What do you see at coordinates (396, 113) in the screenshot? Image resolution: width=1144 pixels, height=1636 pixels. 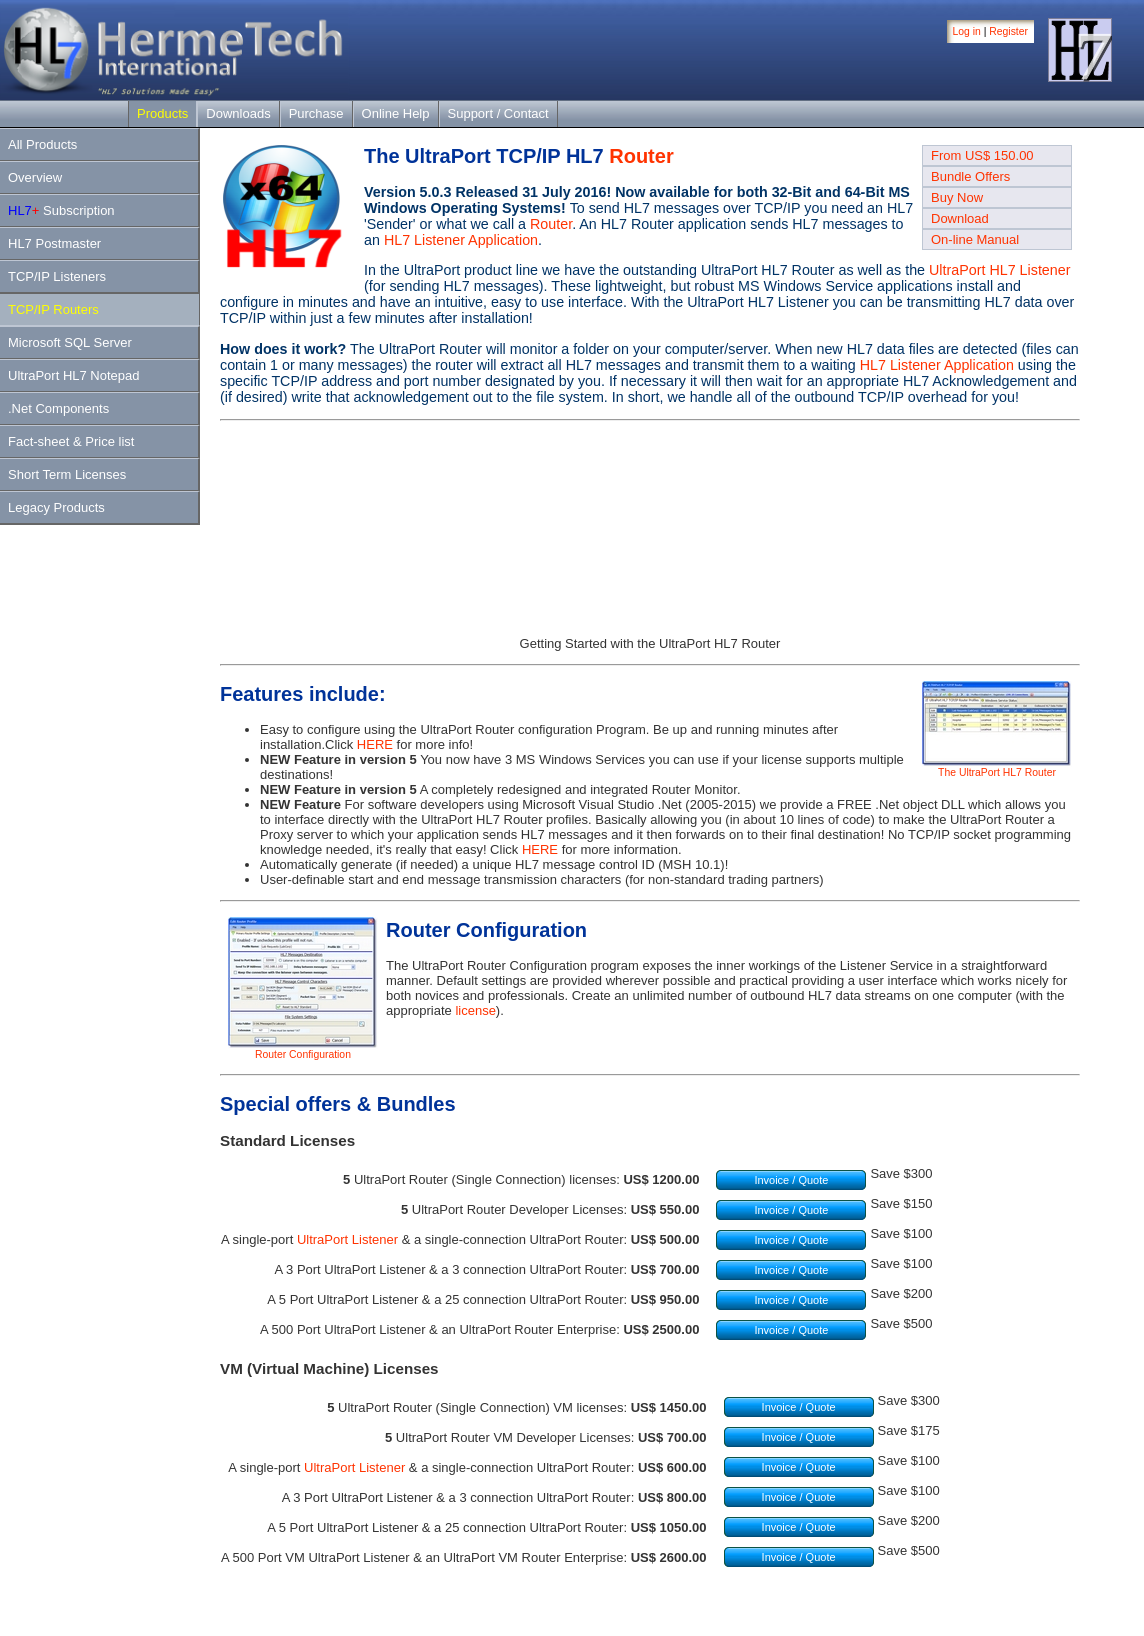 I see `Online Help` at bounding box center [396, 113].